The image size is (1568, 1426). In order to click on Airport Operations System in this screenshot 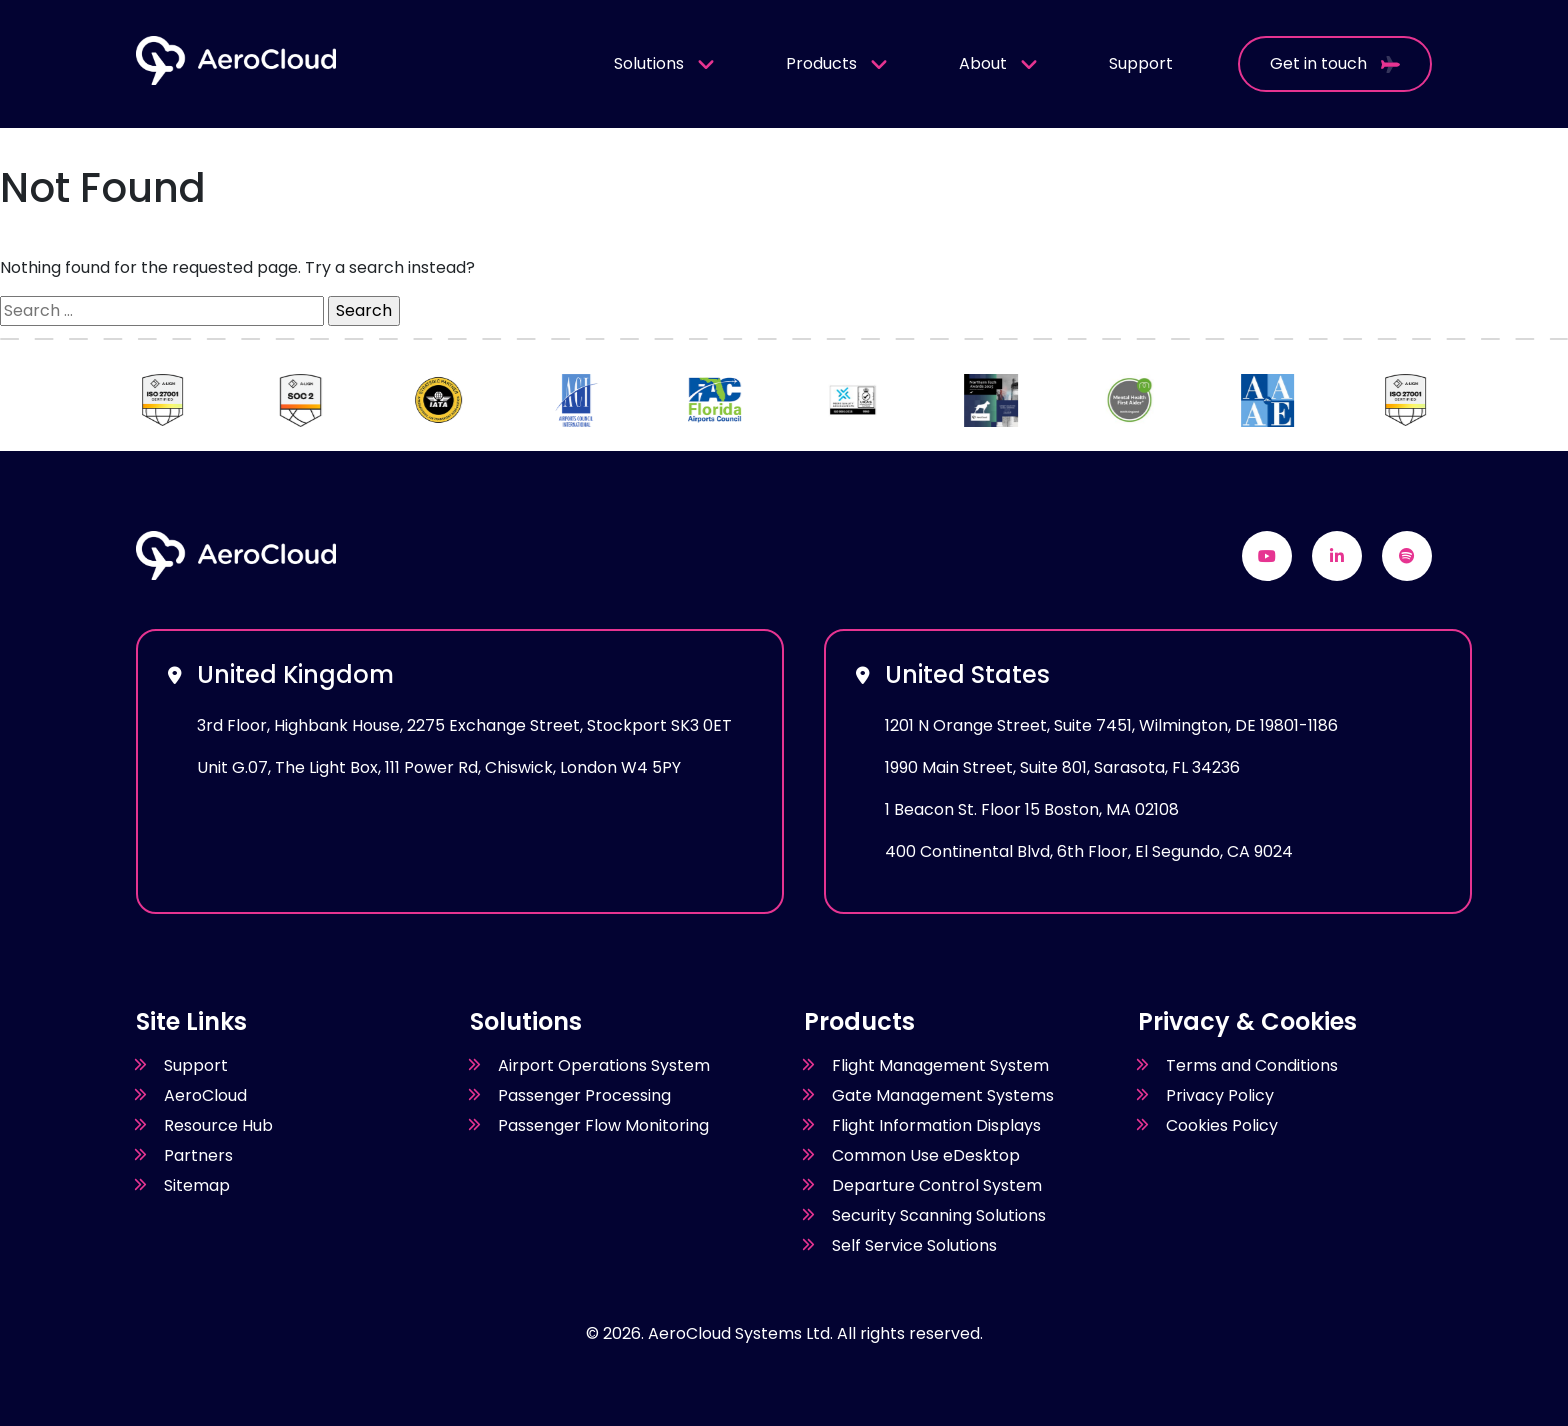, I will do `click(604, 1065)`.